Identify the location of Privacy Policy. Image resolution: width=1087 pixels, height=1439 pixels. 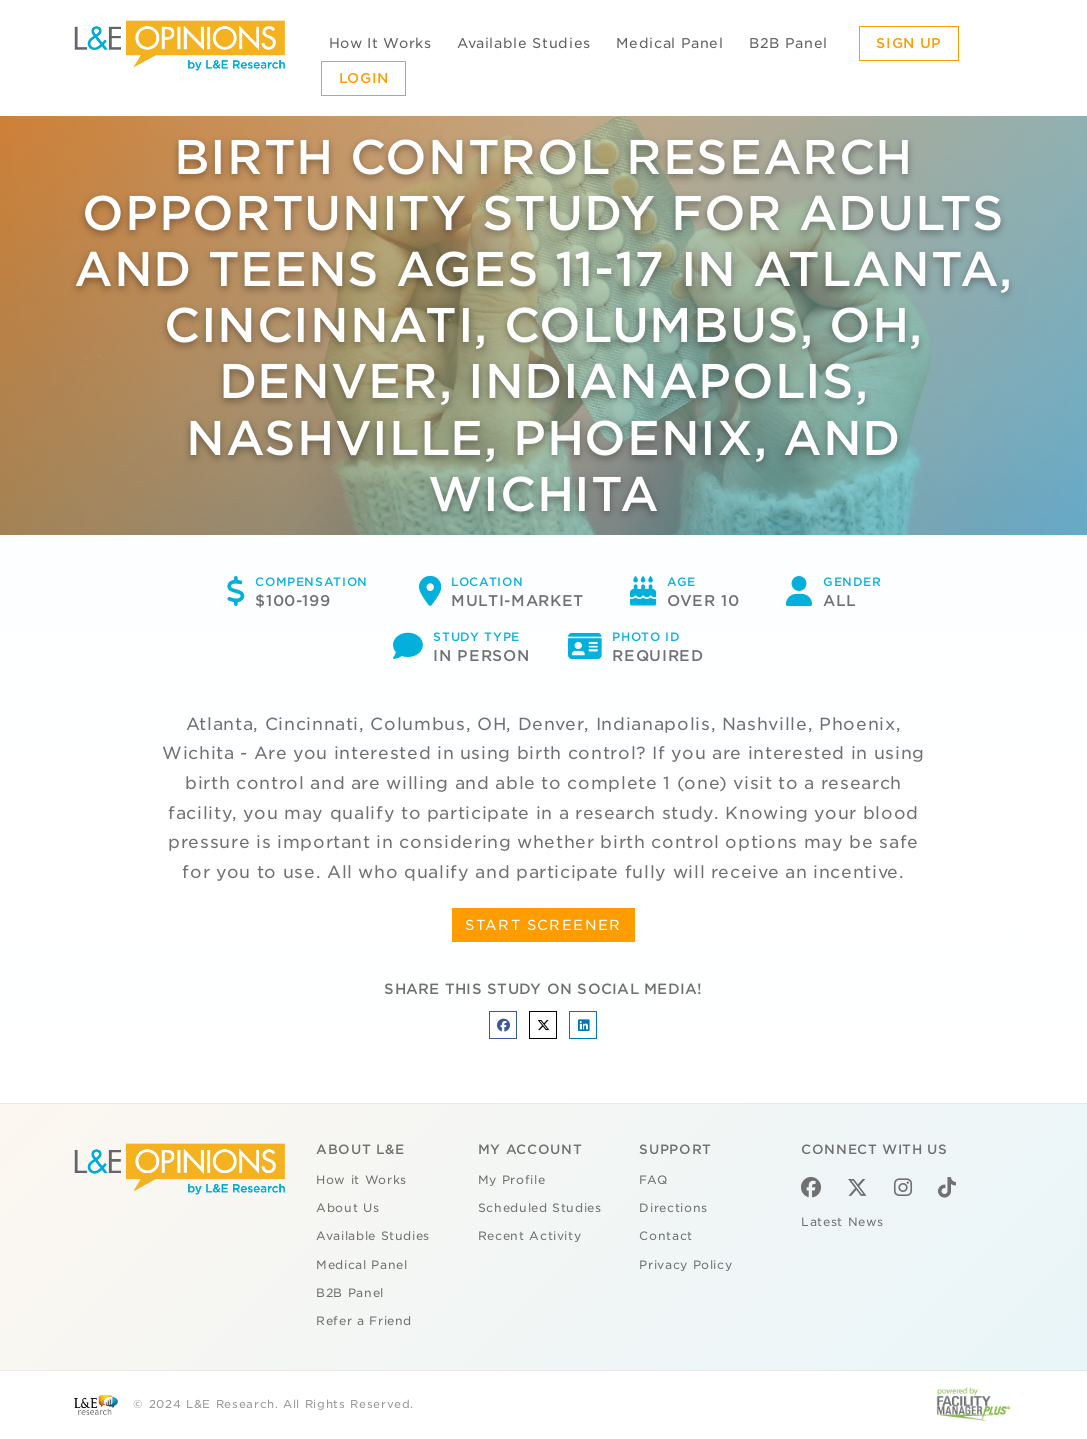
(685, 1265).